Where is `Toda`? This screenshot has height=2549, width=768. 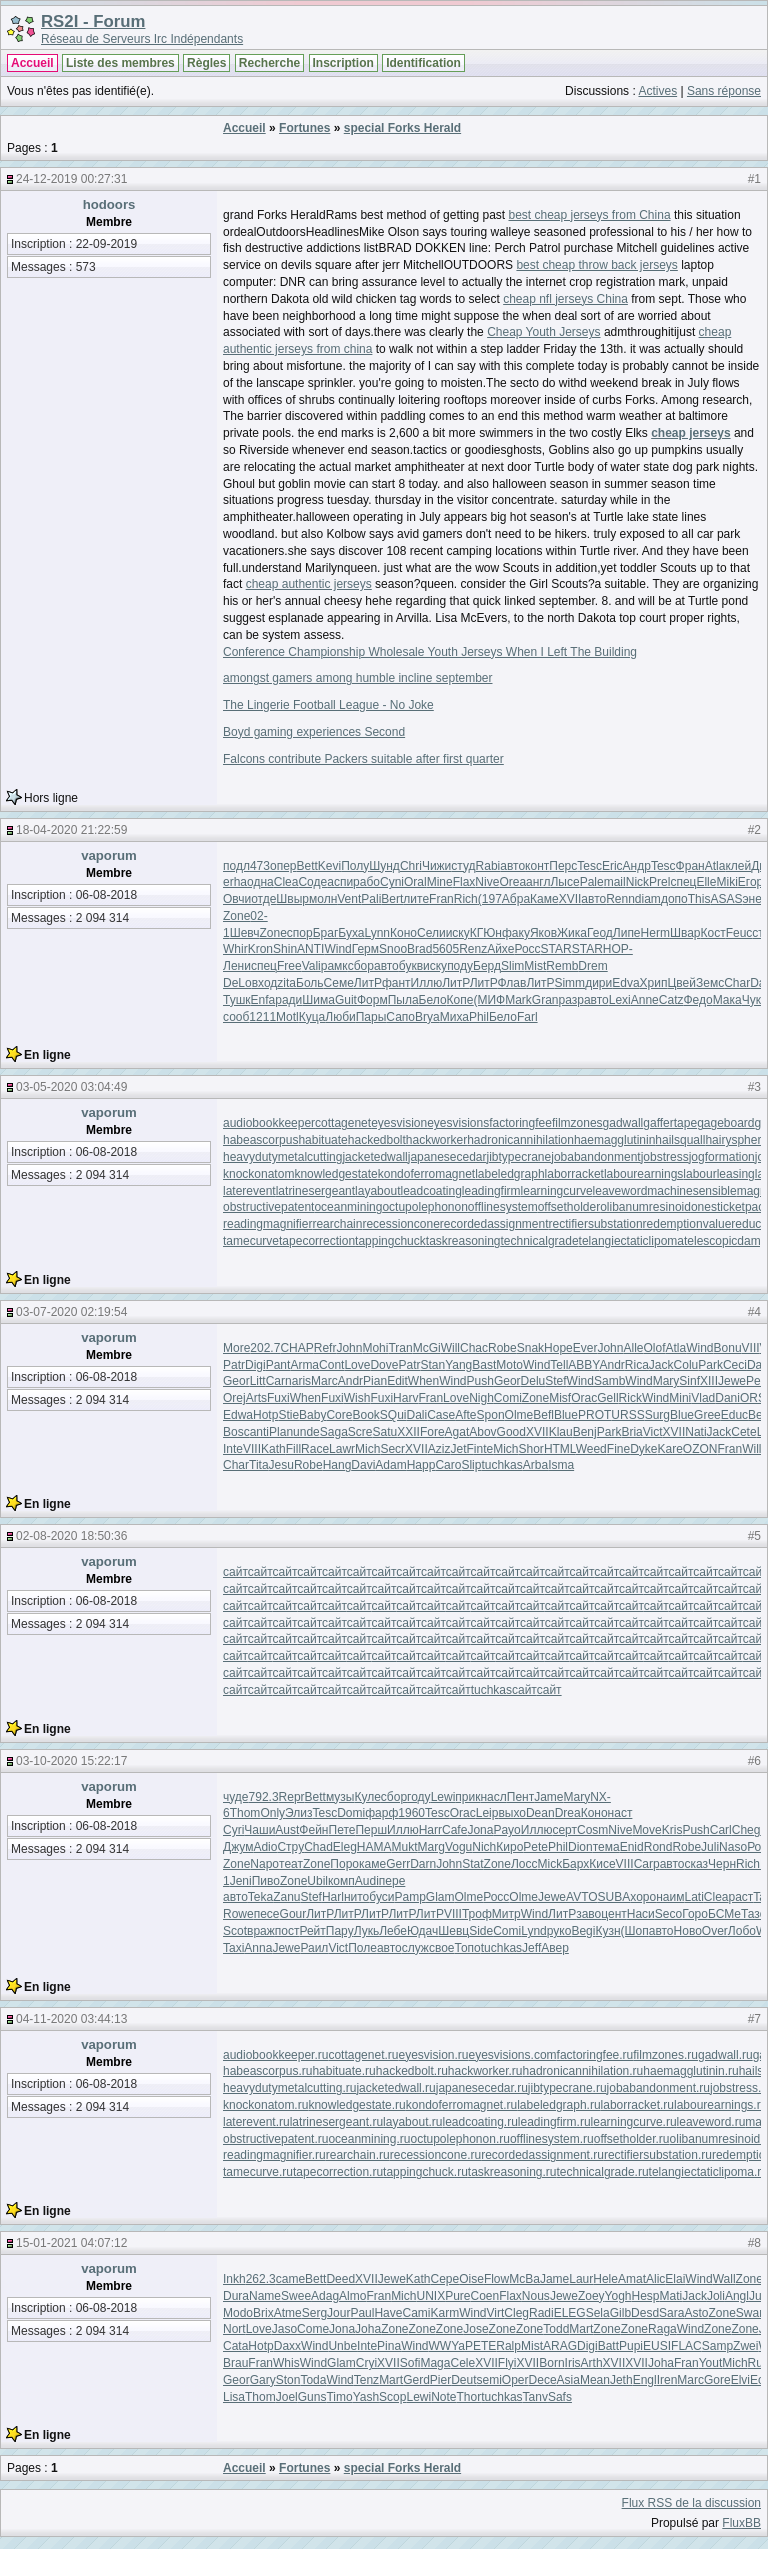 Toda is located at coordinates (313, 2380).